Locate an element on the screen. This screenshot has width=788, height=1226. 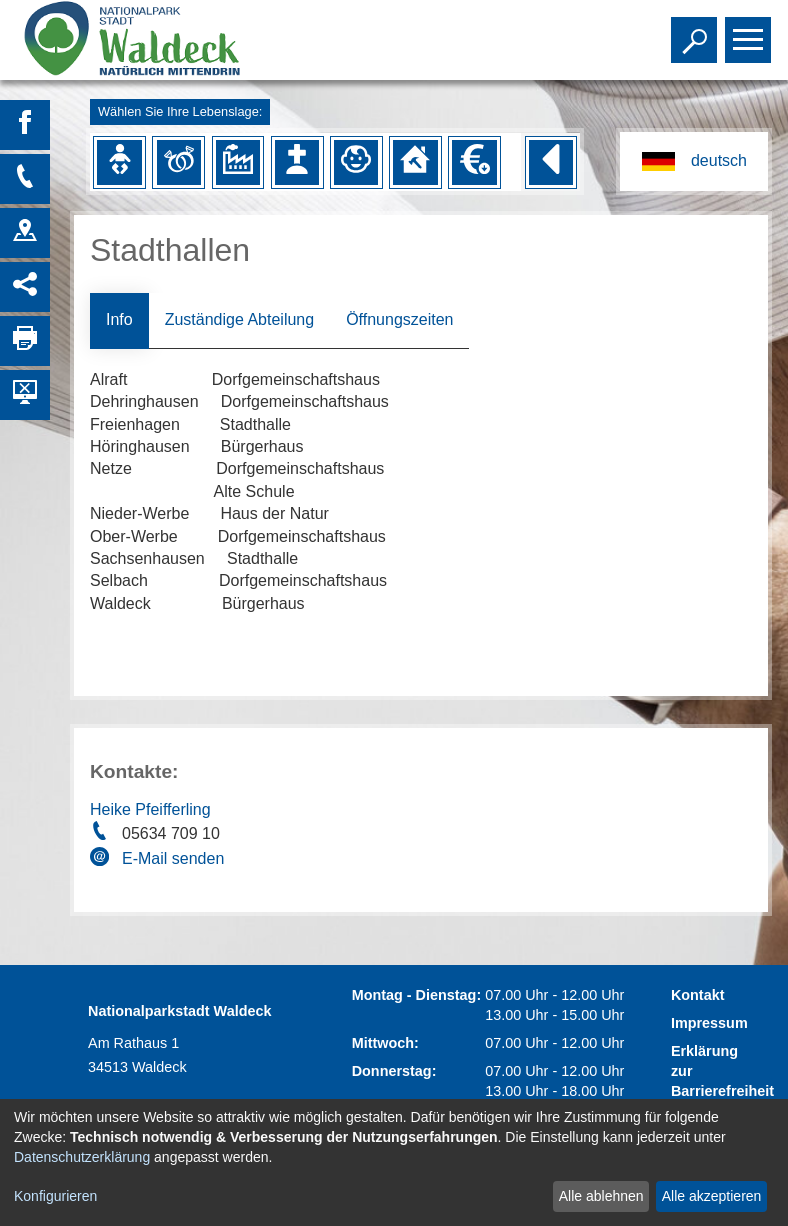
Alle akzeptieren is located at coordinates (712, 1196).